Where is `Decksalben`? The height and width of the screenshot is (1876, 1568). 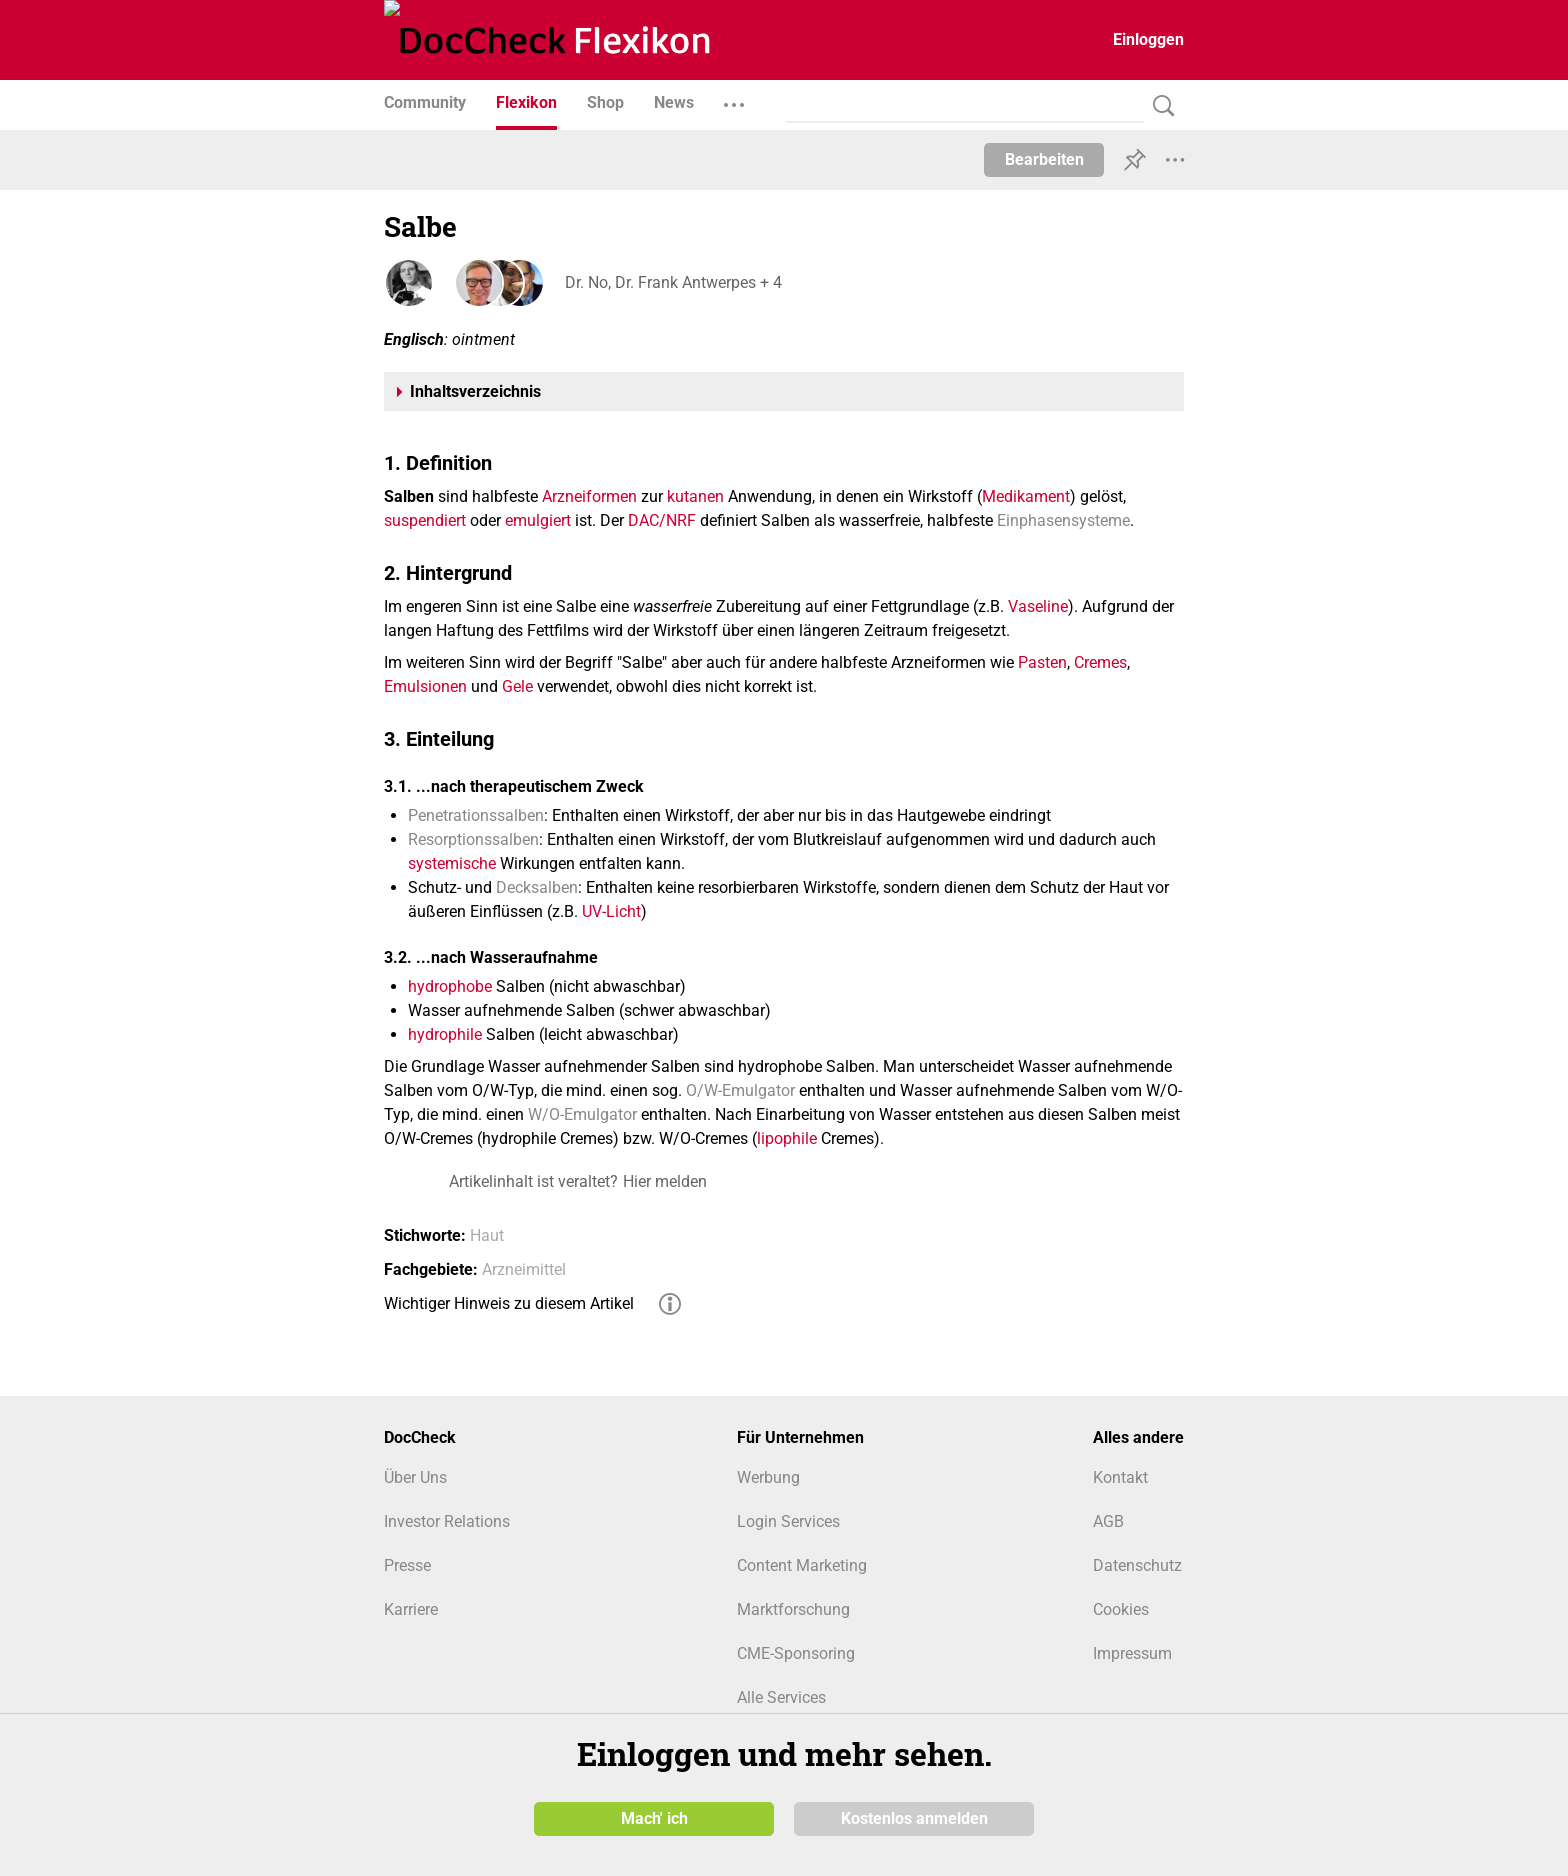 Decksalben is located at coordinates (537, 887).